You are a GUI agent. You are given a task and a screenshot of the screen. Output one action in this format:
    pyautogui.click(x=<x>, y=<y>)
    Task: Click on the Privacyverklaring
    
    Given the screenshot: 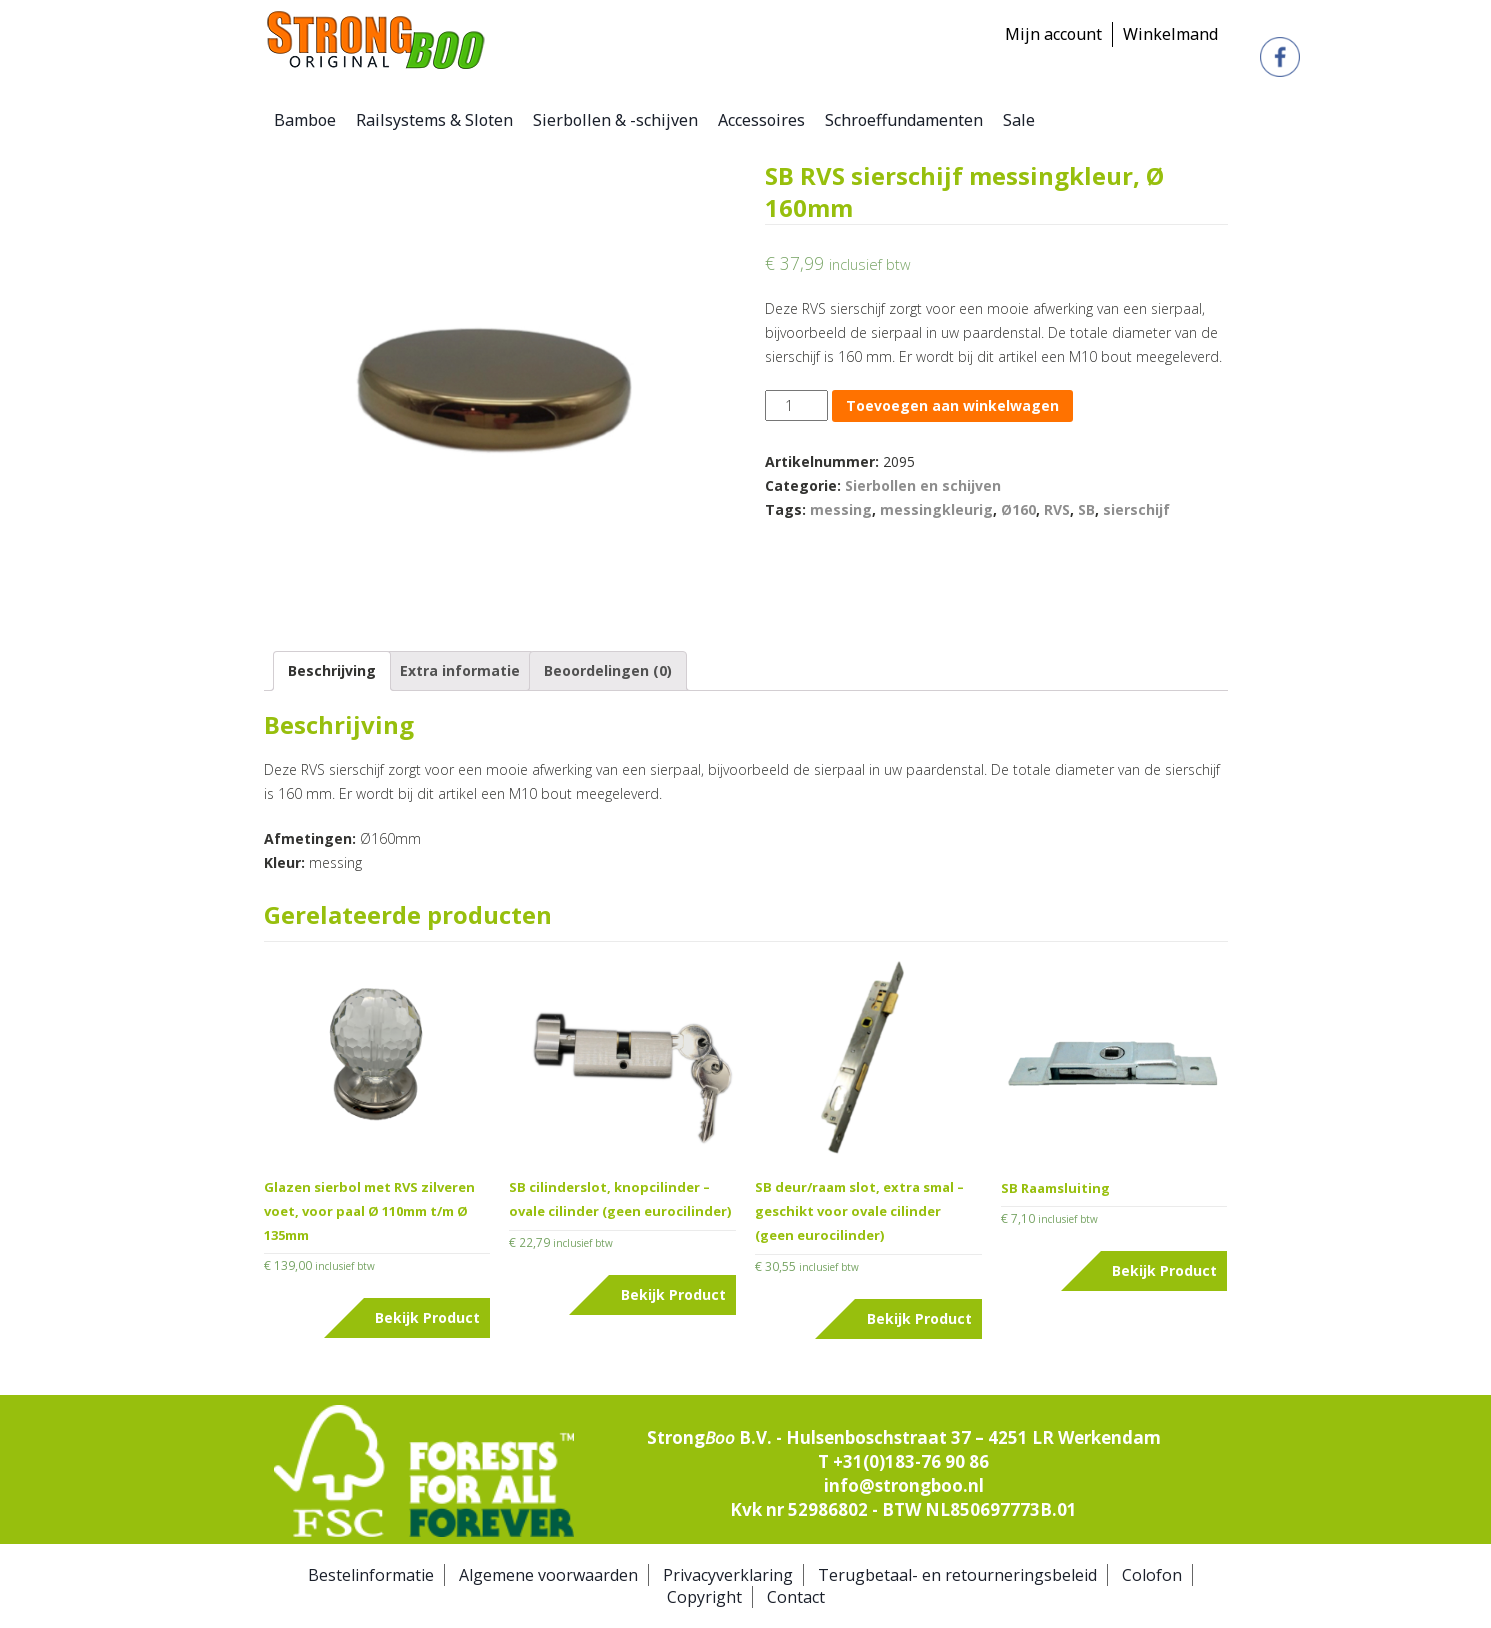 What is the action you would take?
    pyautogui.click(x=728, y=1575)
    